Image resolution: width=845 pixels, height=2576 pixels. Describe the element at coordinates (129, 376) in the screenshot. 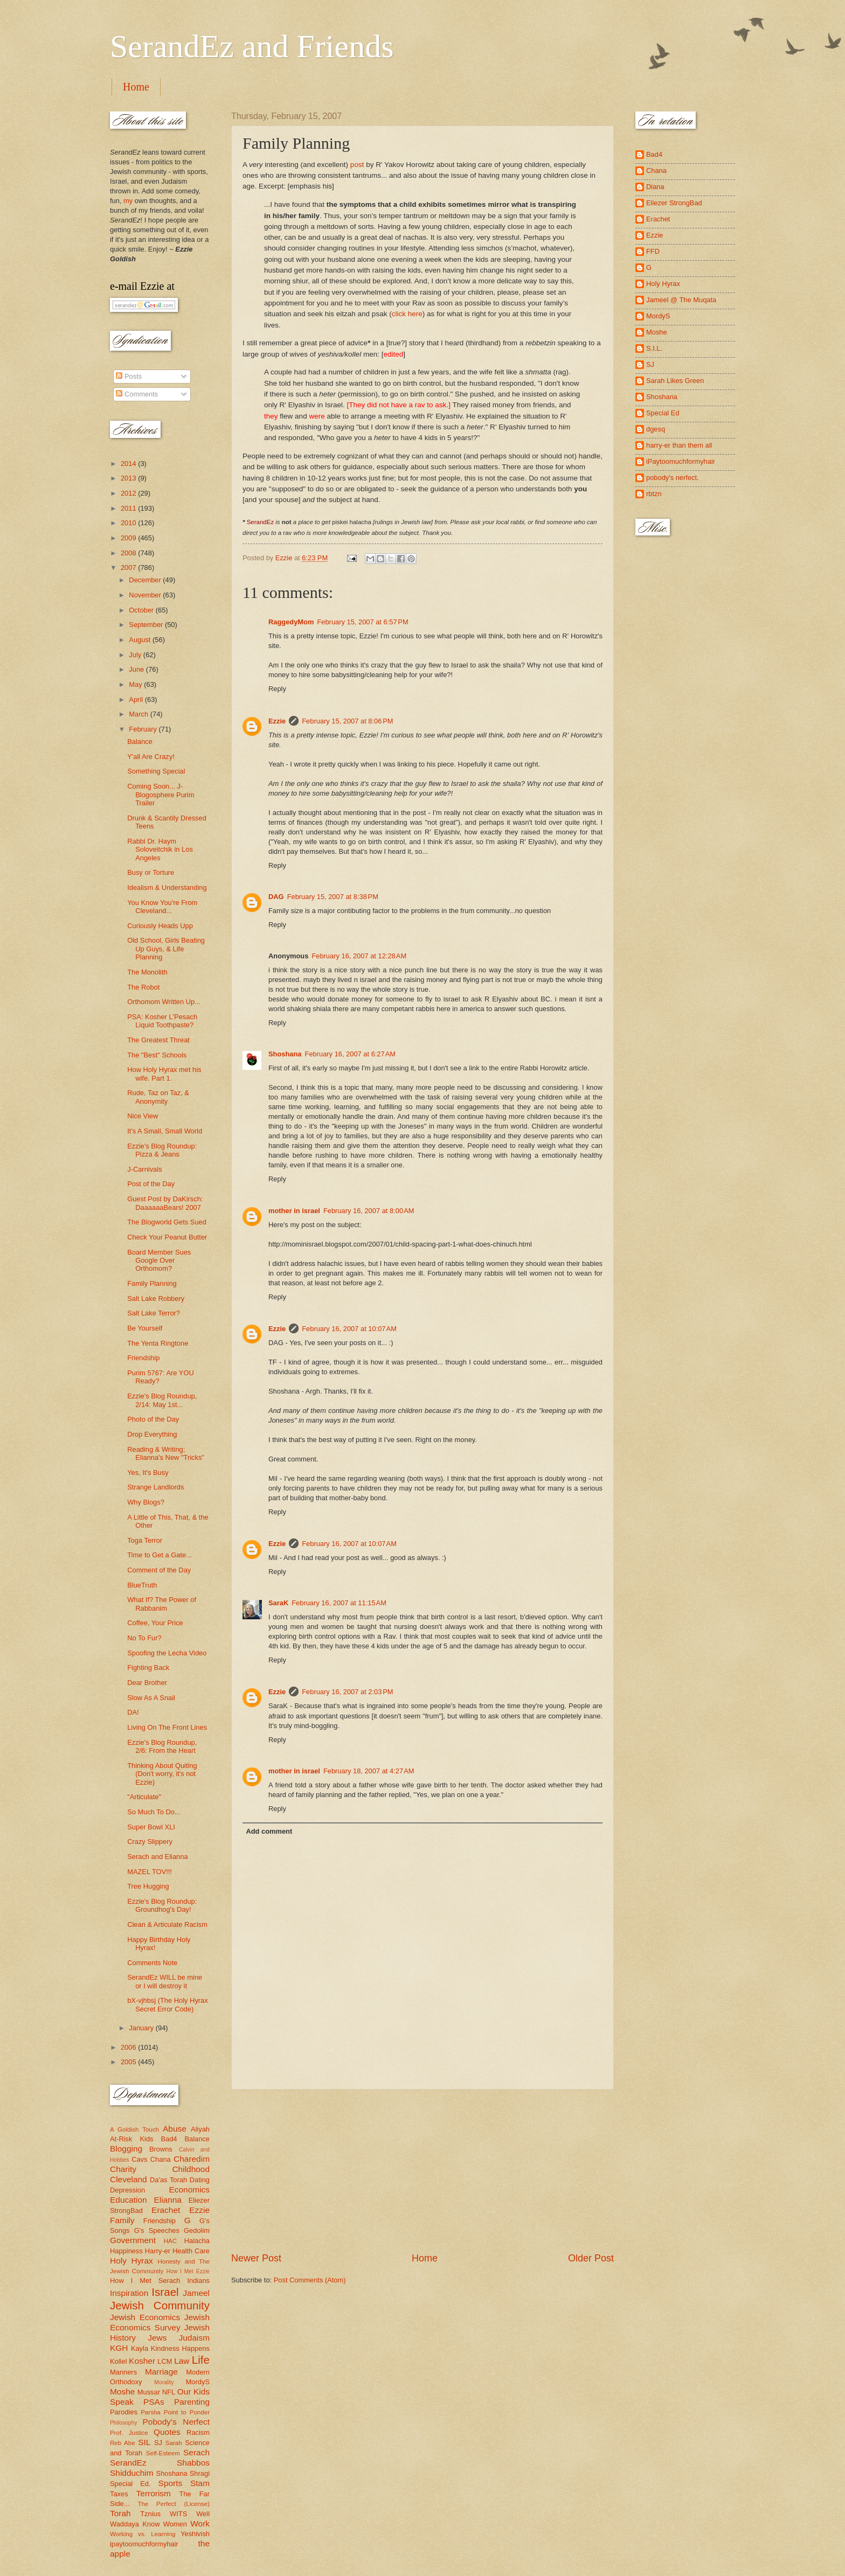

I see `Posts` at that location.